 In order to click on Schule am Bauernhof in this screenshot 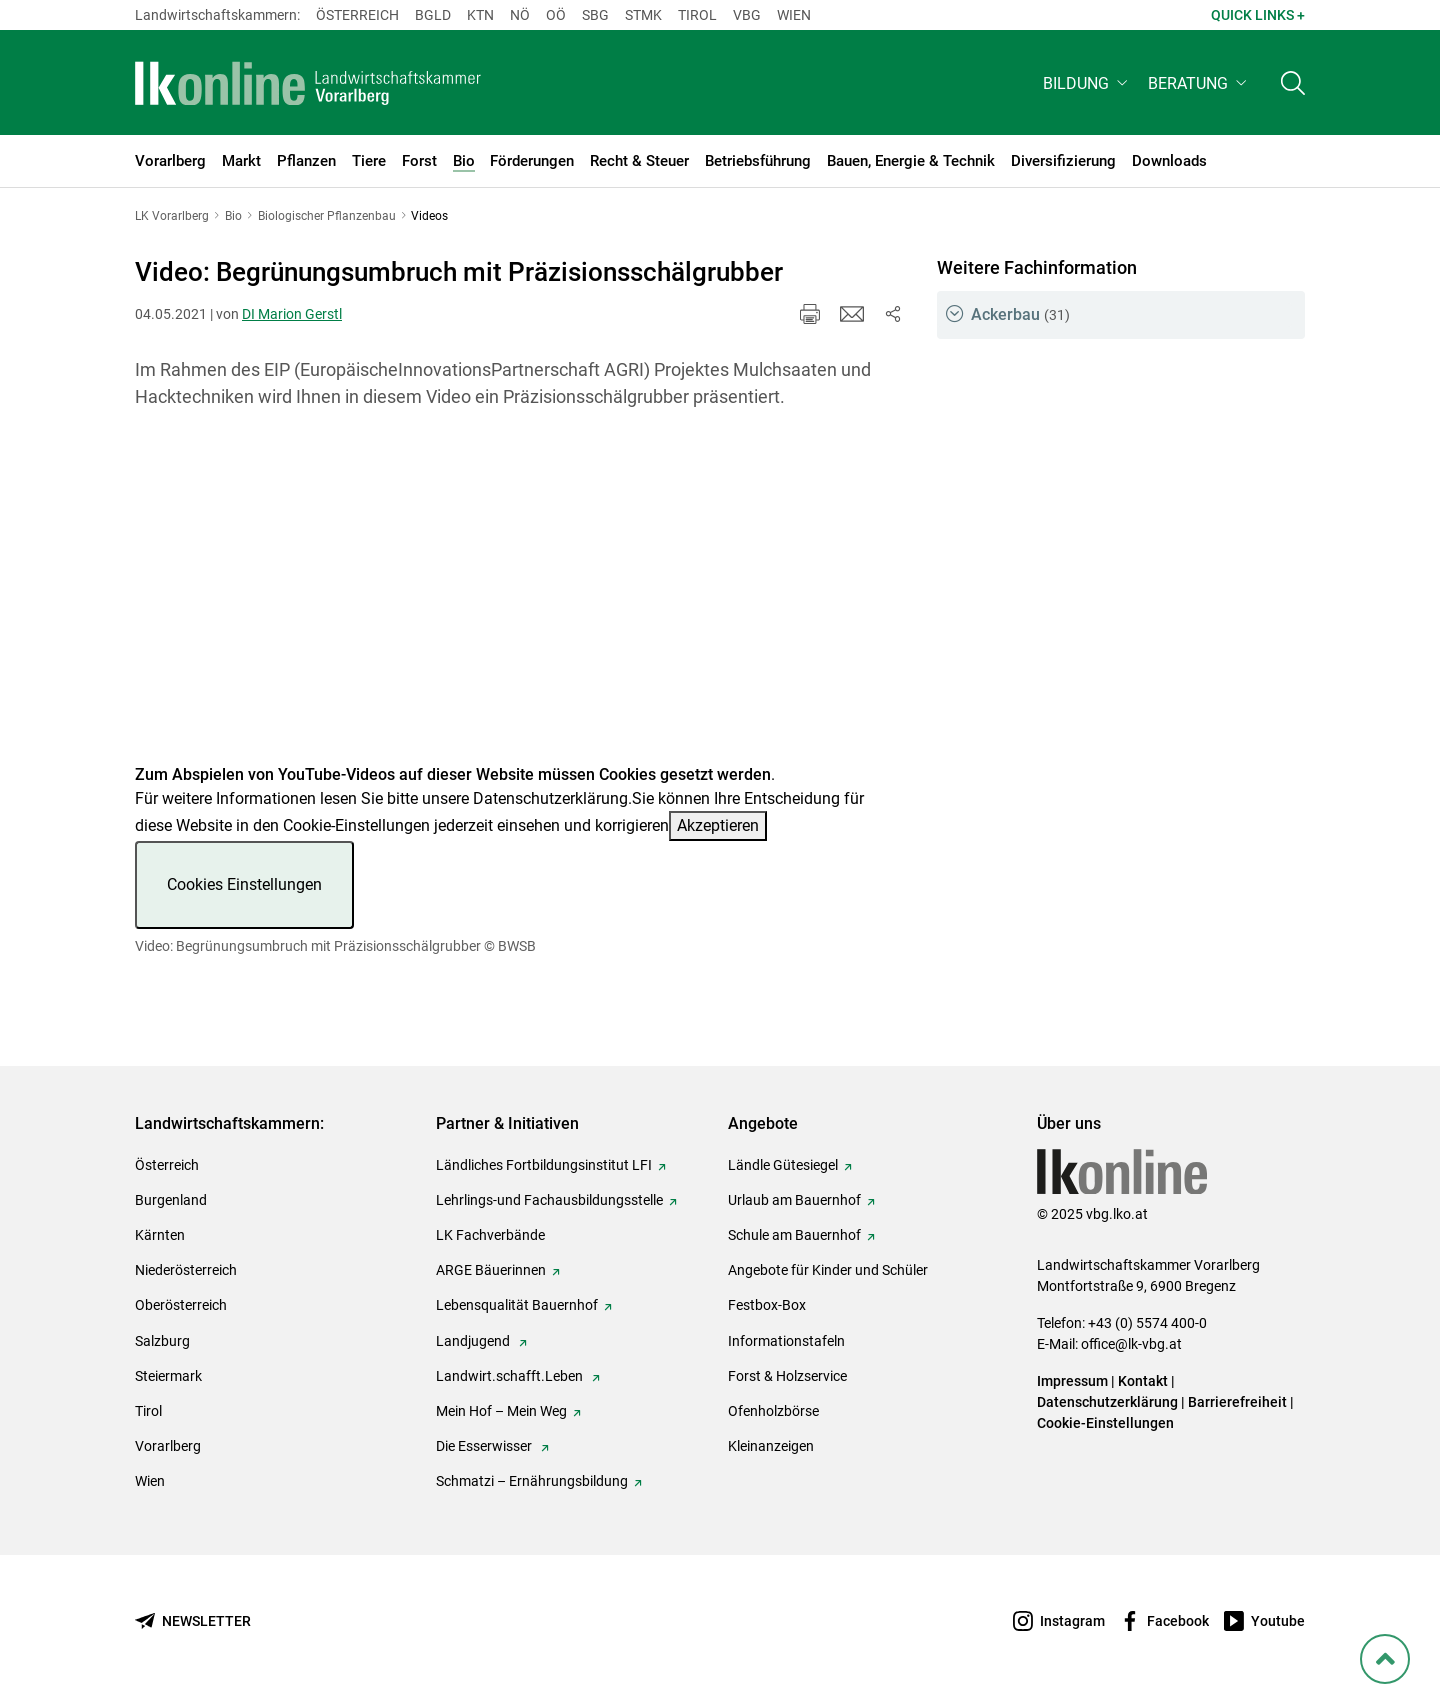, I will do `click(794, 1235)`.